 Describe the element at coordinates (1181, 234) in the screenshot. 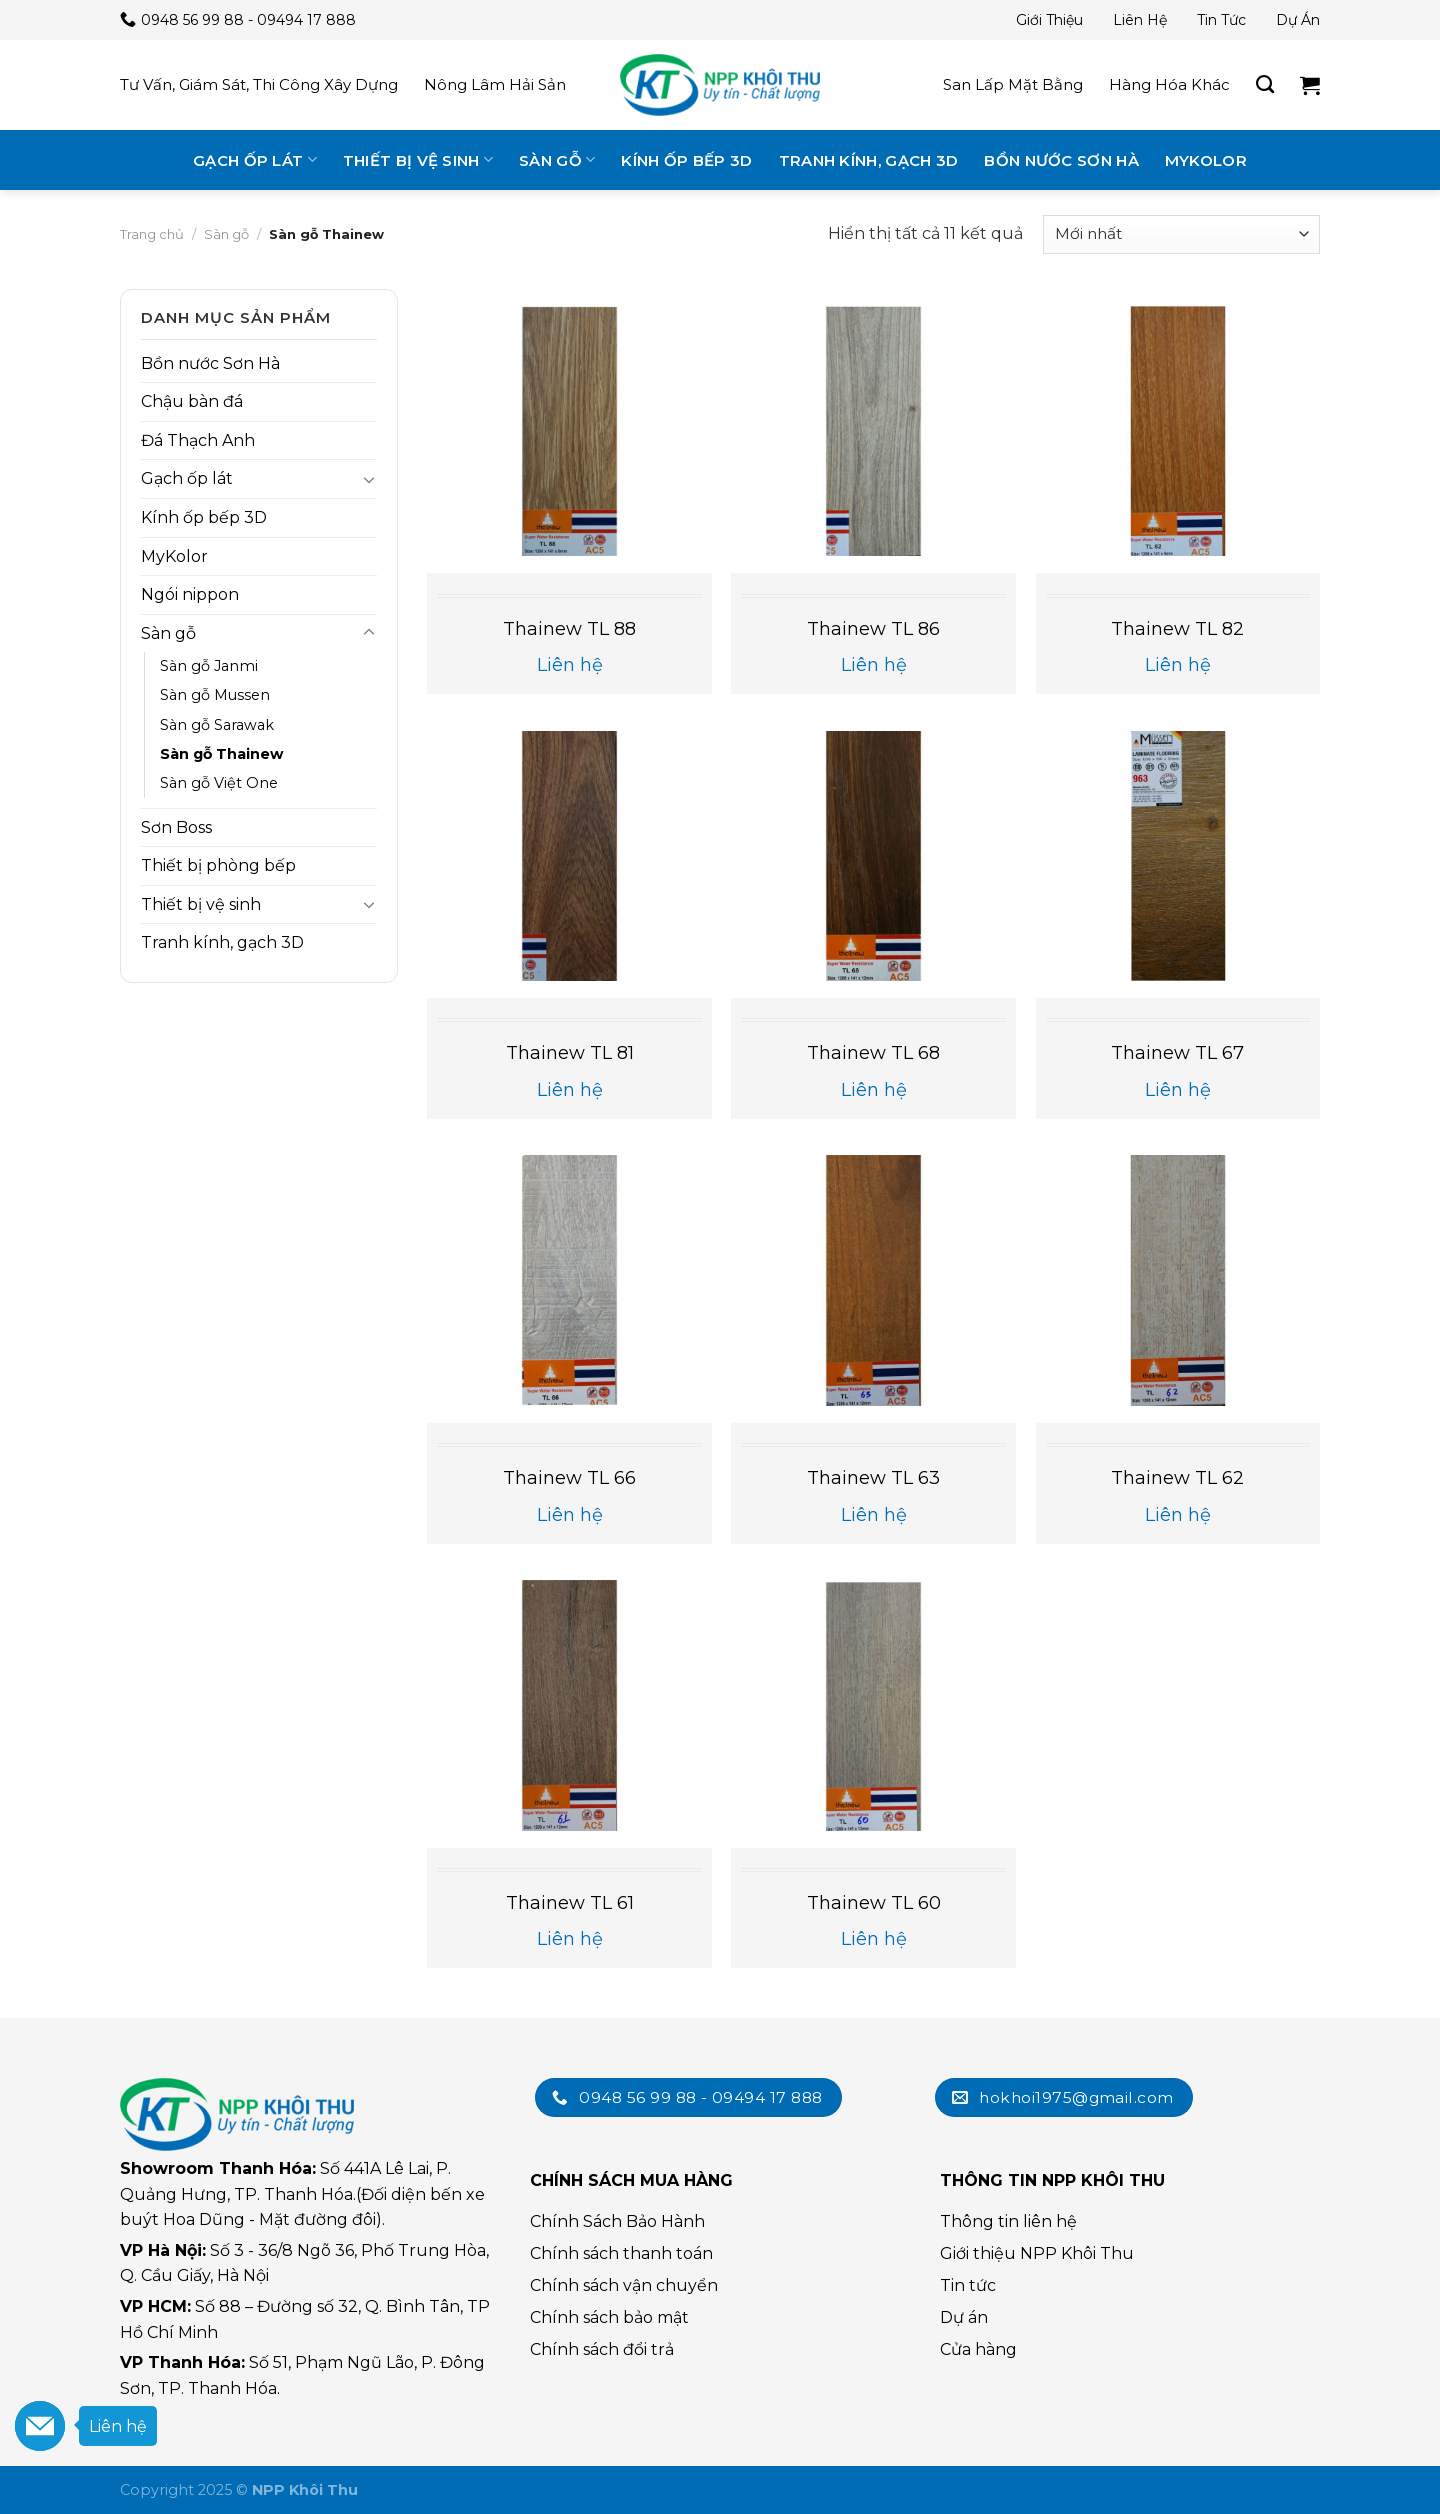

I see `[Đơn hàng của cửa hàng]` at that location.